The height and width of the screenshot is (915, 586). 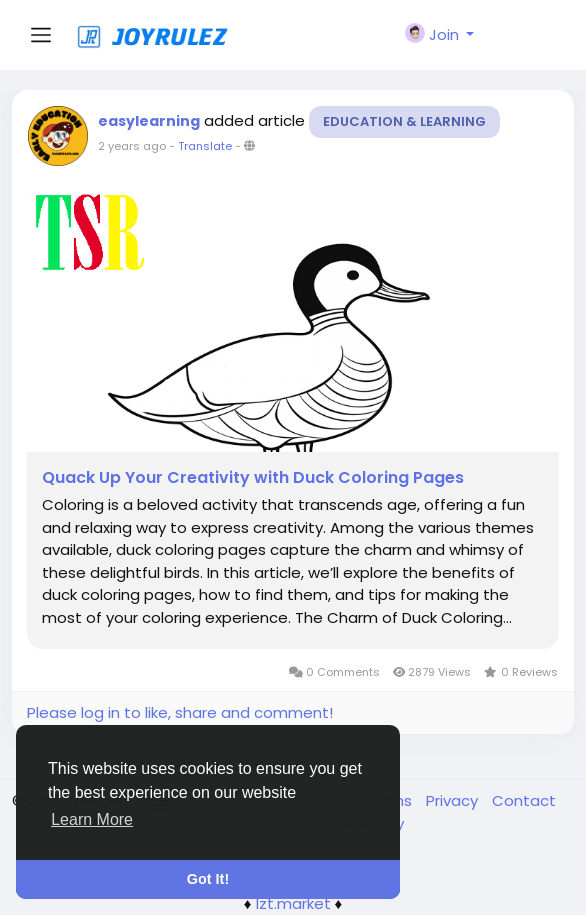 What do you see at coordinates (92, 819) in the screenshot?
I see `Learn More [button]` at bounding box center [92, 819].